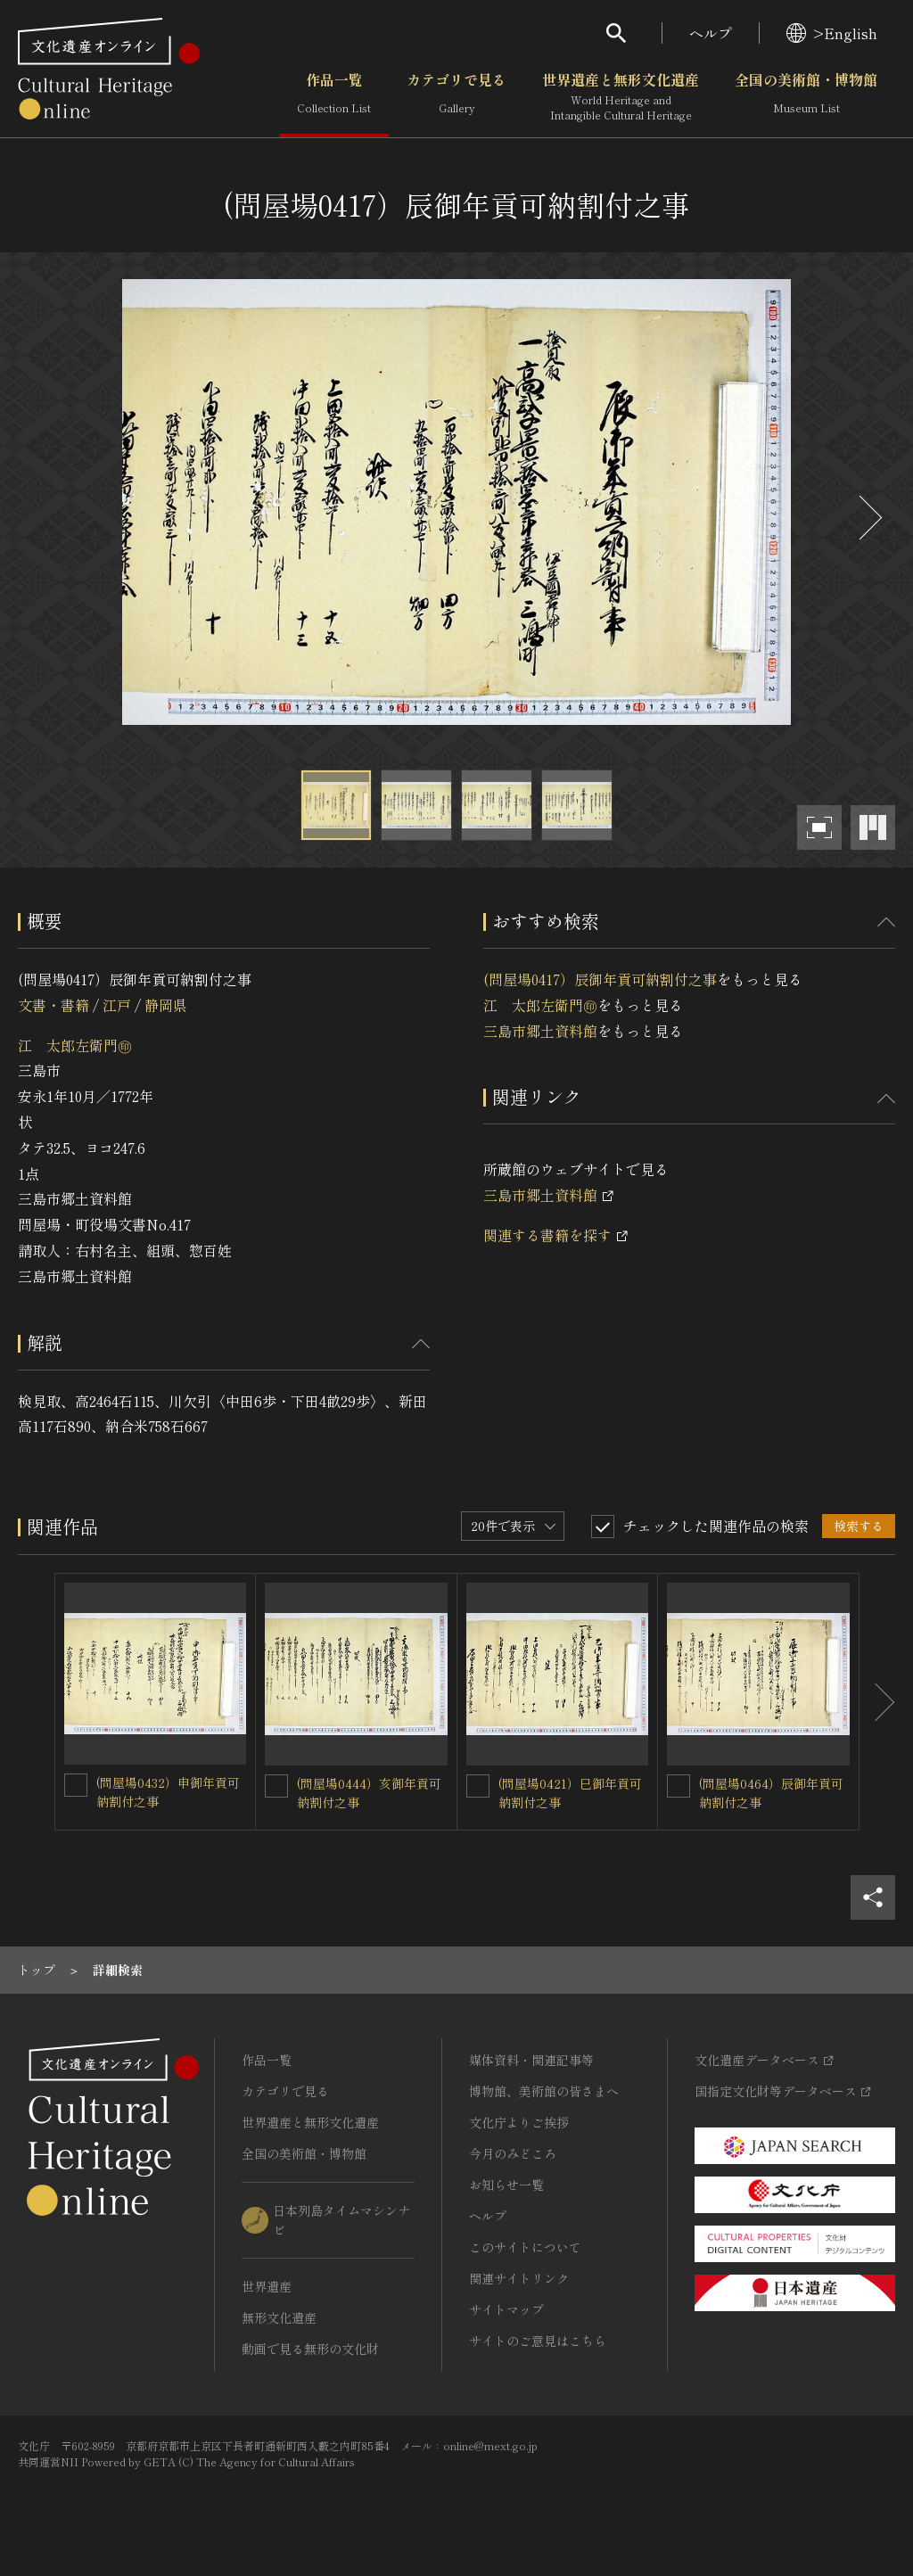  What do you see at coordinates (75, 1785) in the screenshot?
I see `[(問屋場0432）申御年貢可納割付之事を連想検索の対象にする]` at bounding box center [75, 1785].